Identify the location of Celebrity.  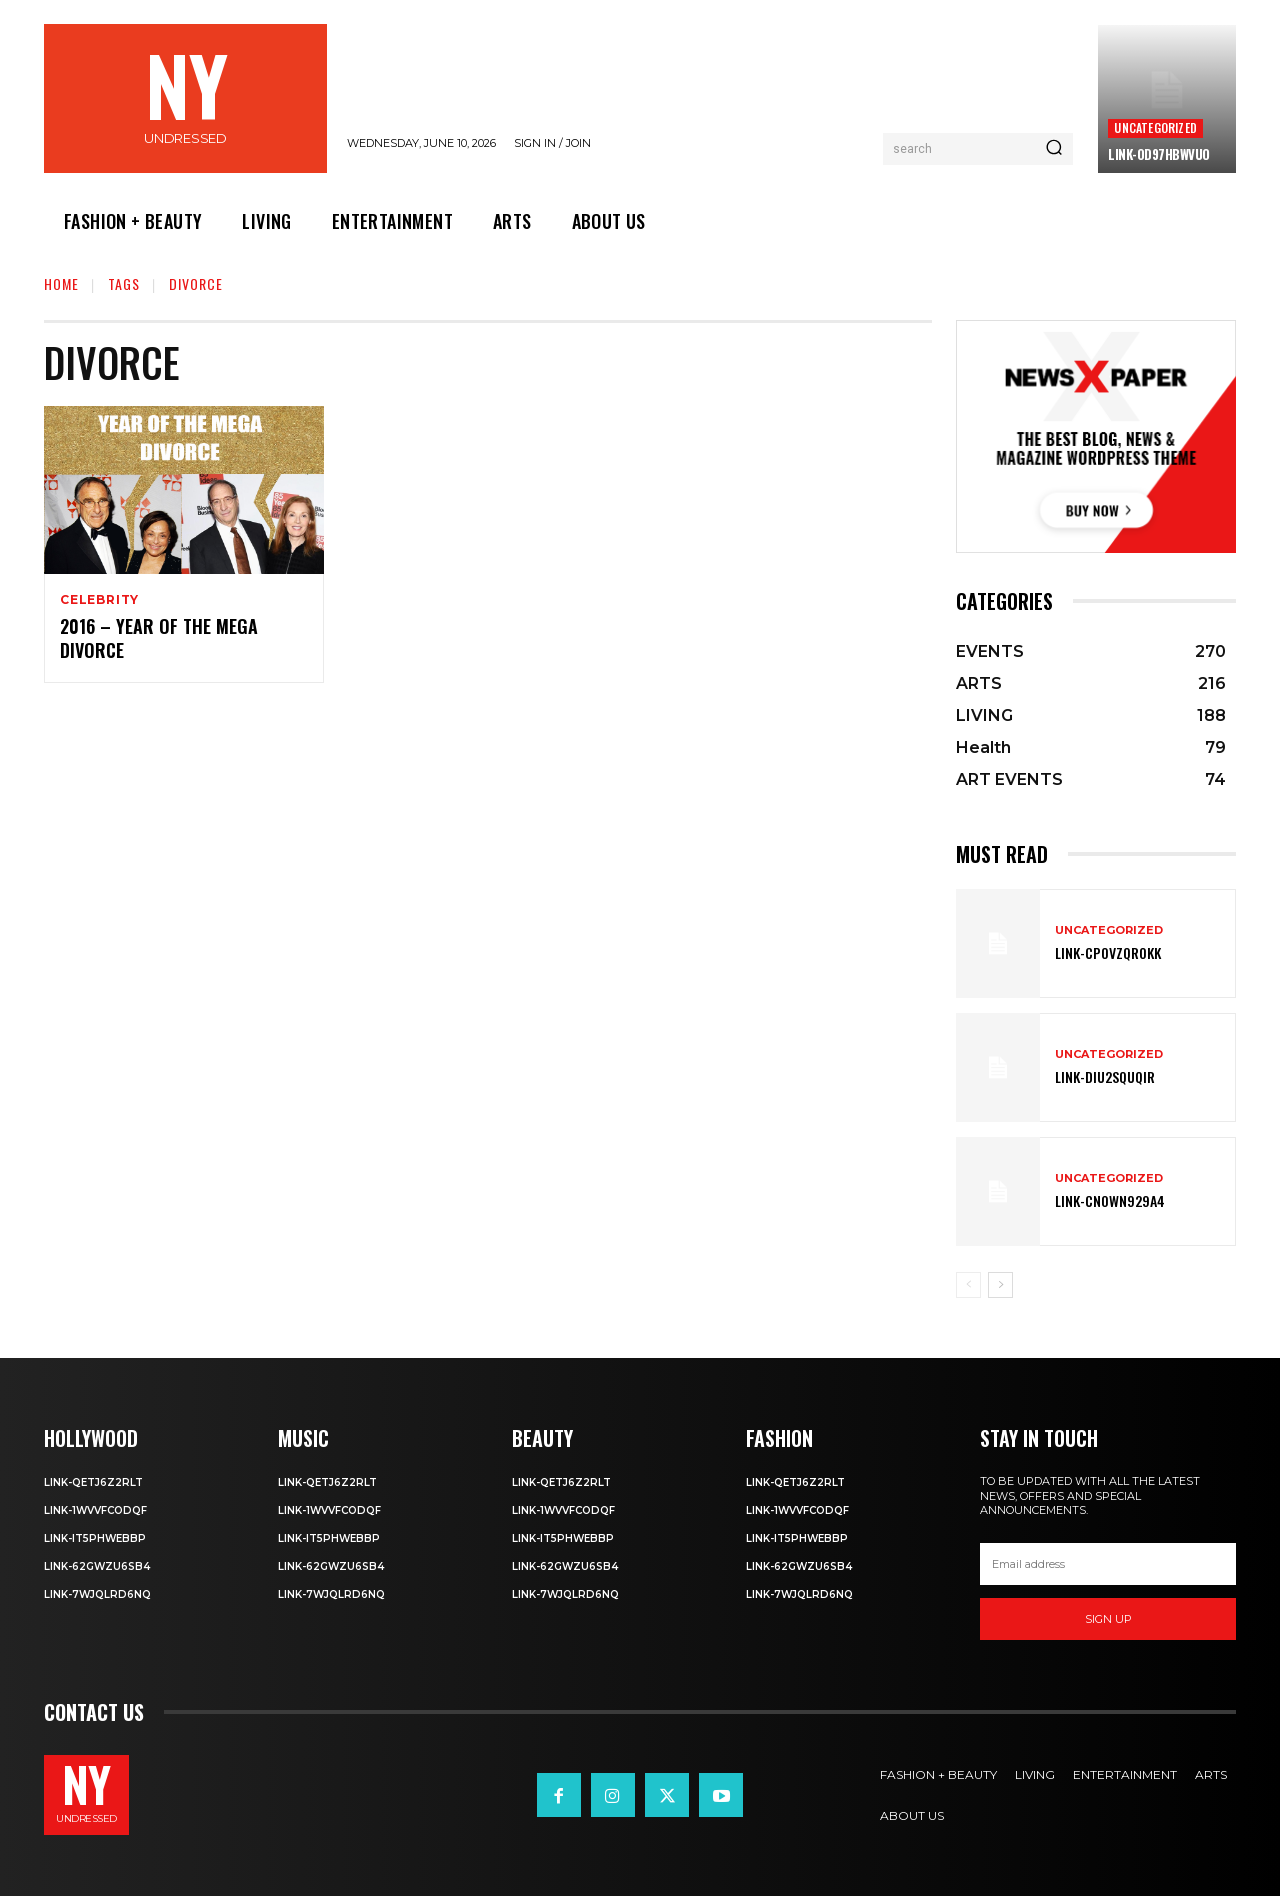
(99, 600).